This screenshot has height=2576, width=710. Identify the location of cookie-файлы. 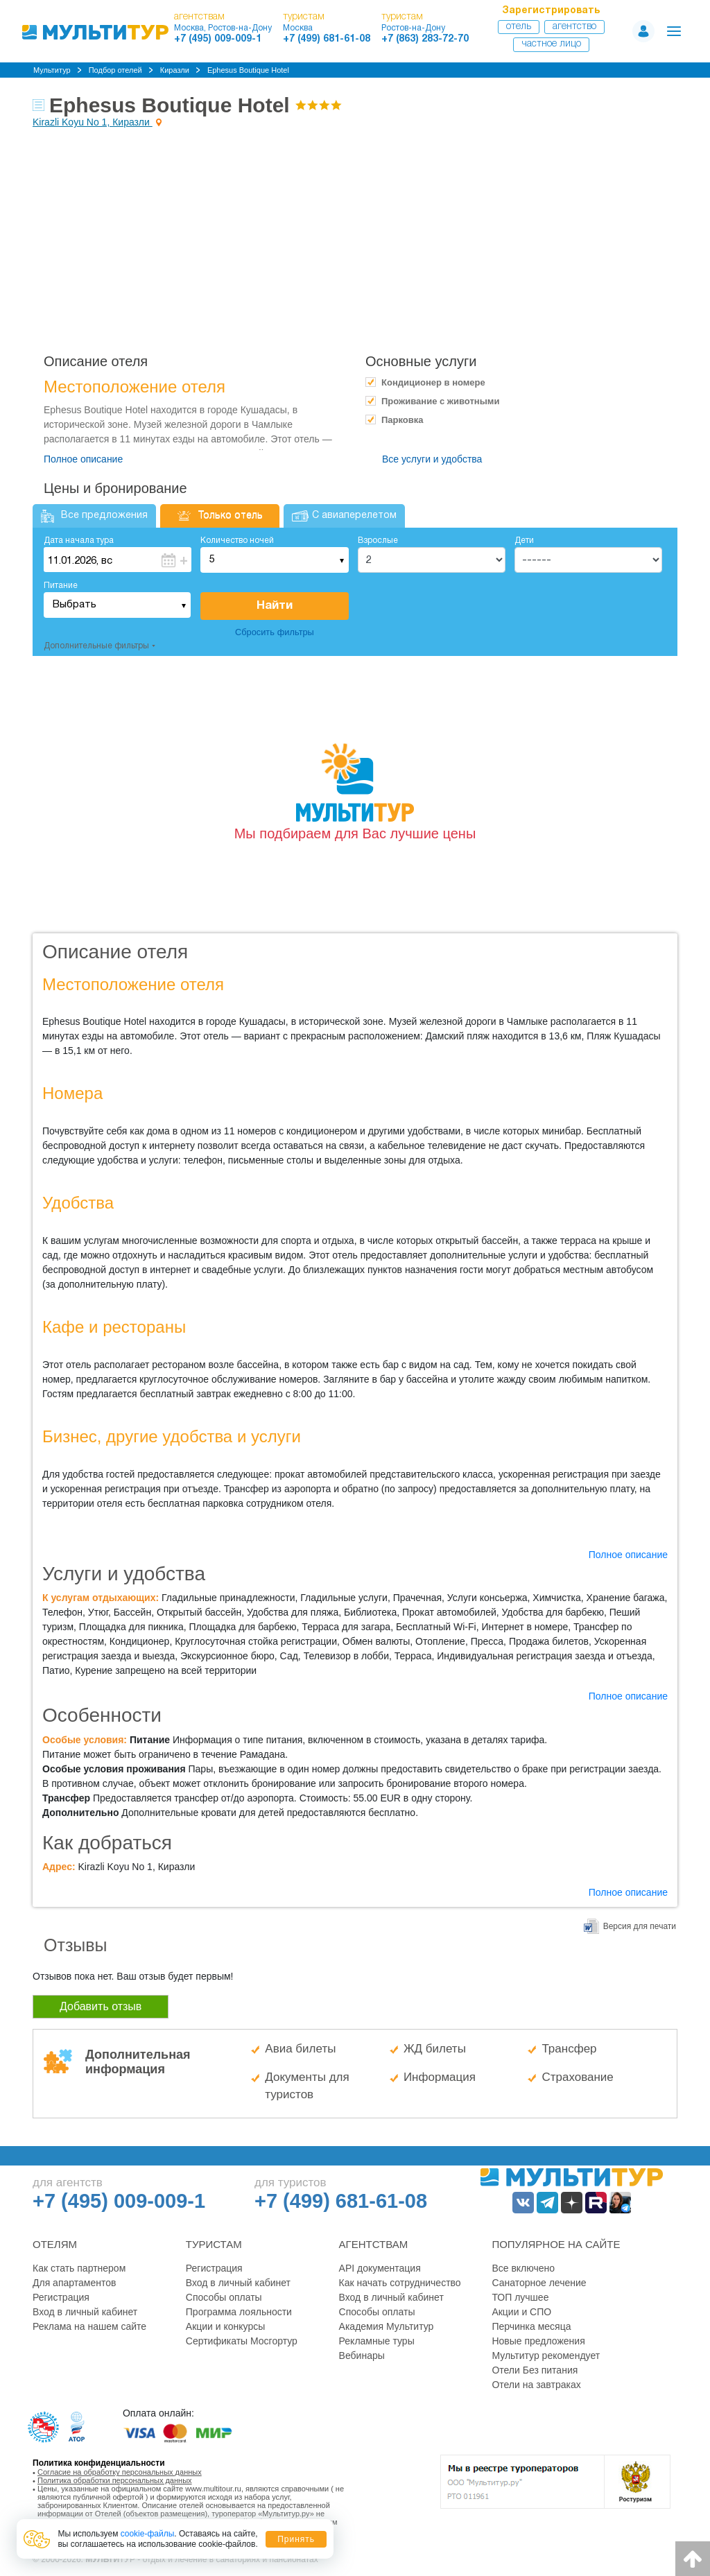
(148, 2534).